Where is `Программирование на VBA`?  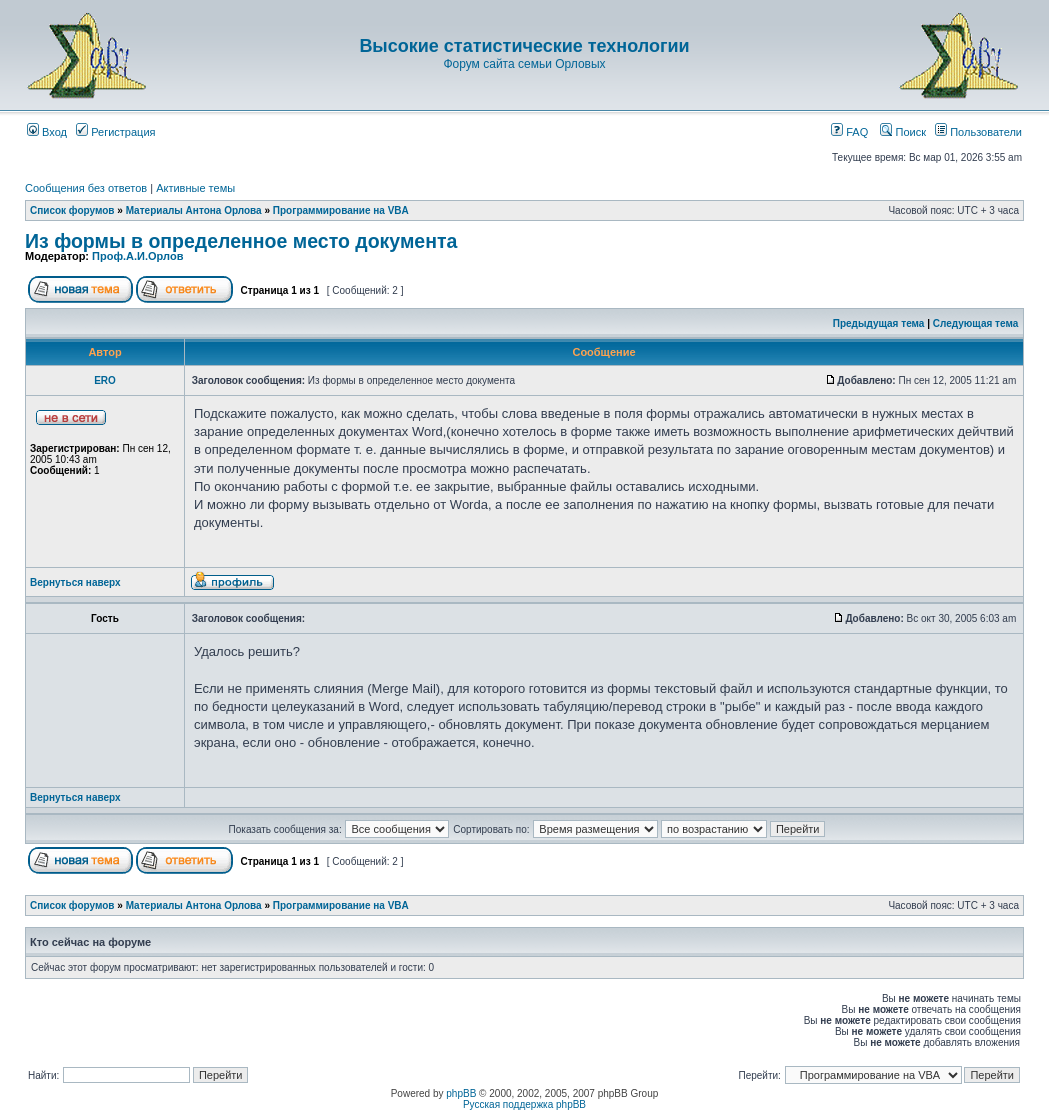
Программирование на VBA is located at coordinates (341, 210).